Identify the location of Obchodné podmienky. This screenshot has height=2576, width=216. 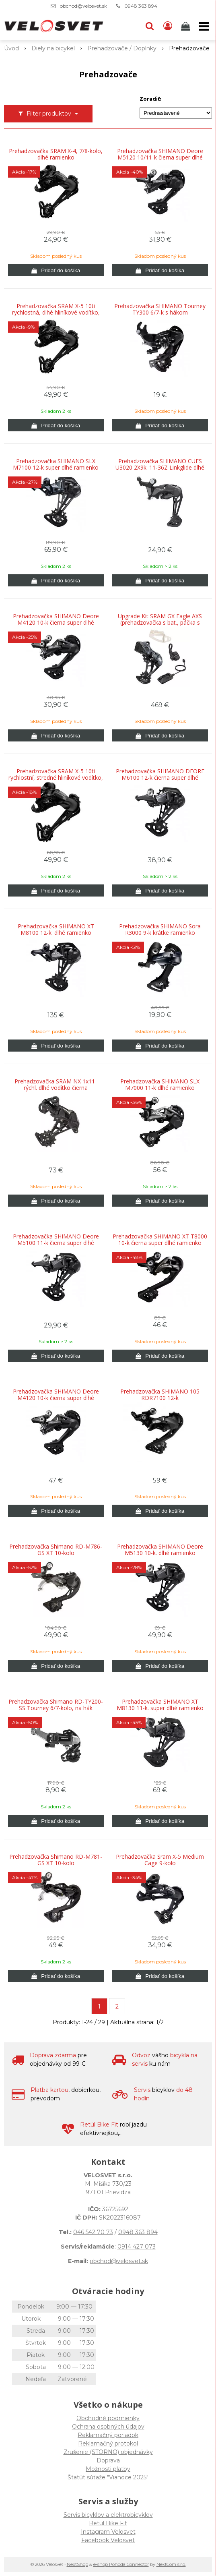
(108, 2418).